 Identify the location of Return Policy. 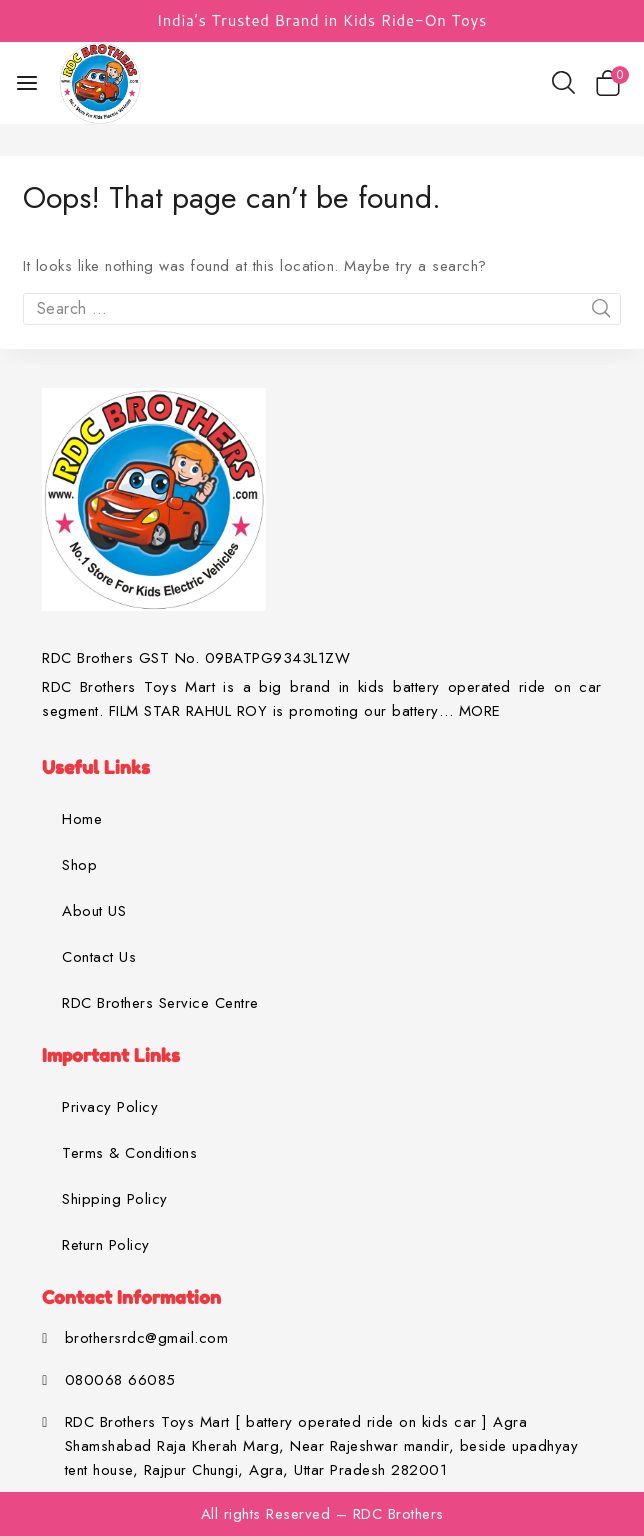
(106, 1245).